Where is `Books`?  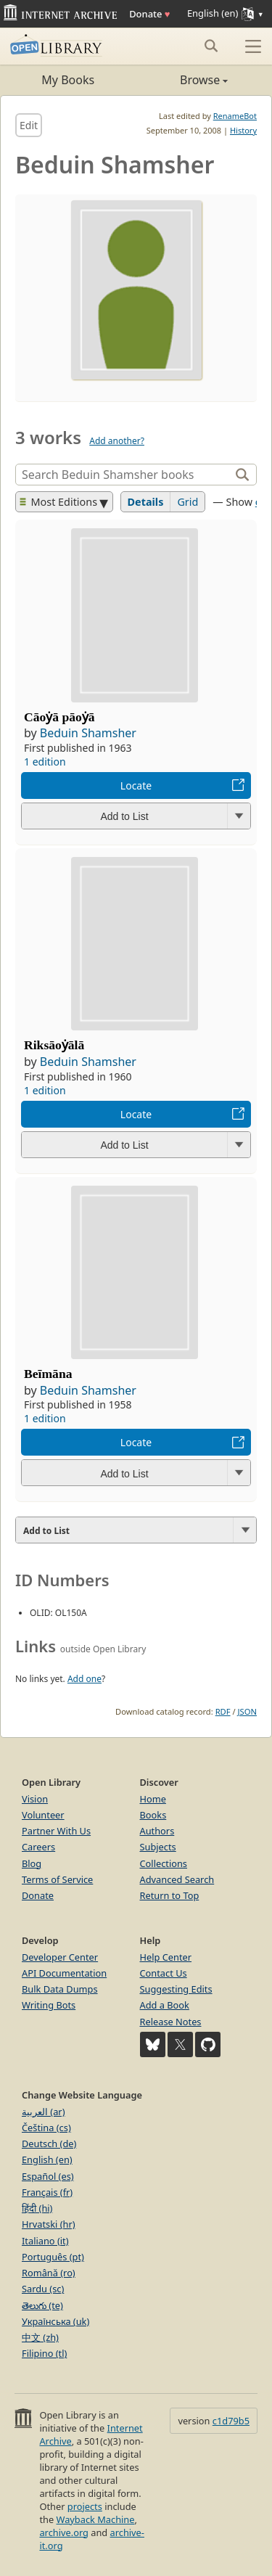 Books is located at coordinates (153, 1814).